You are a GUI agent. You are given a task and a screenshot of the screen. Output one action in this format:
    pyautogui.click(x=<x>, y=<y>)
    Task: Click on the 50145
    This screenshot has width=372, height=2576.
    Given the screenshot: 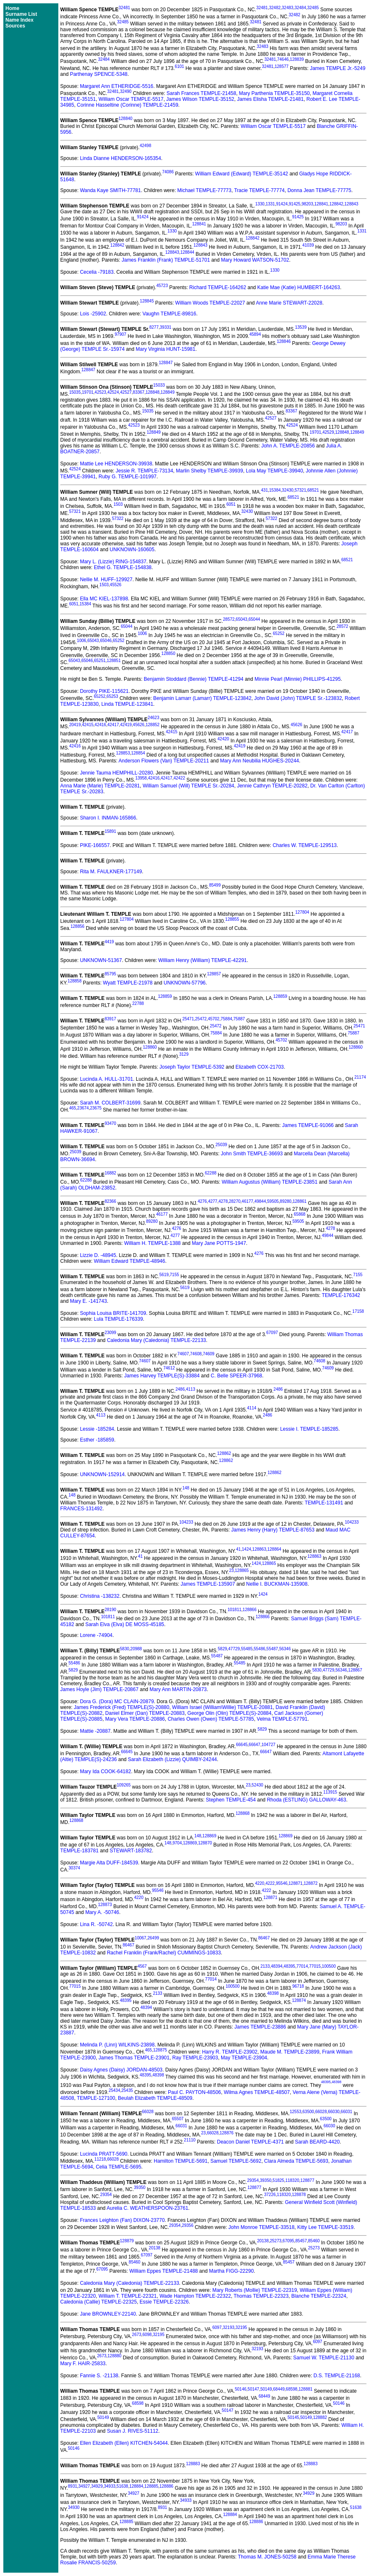 What is the action you would take?
    pyautogui.click(x=293, y=2417)
    